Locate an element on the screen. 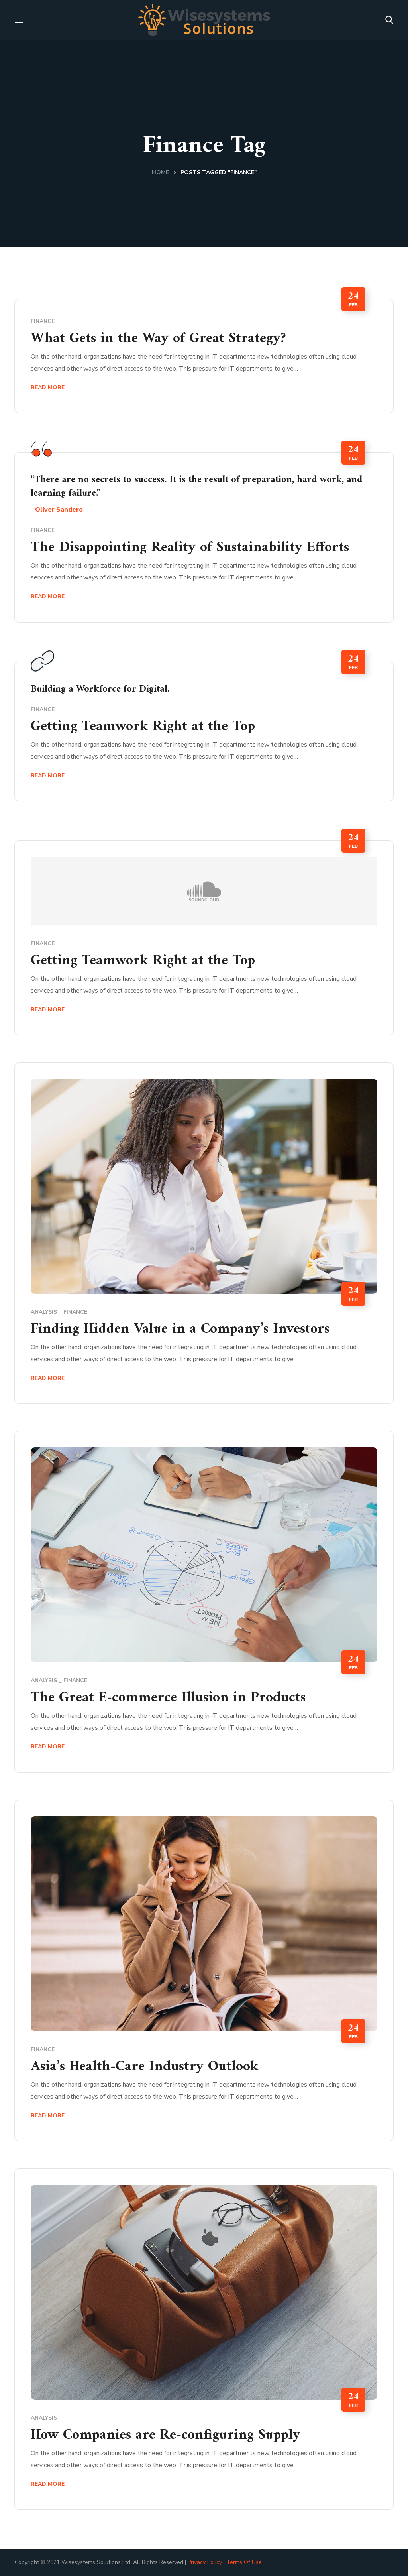  The Great E-commerce Illusion in Products is located at coordinates (168, 1698).